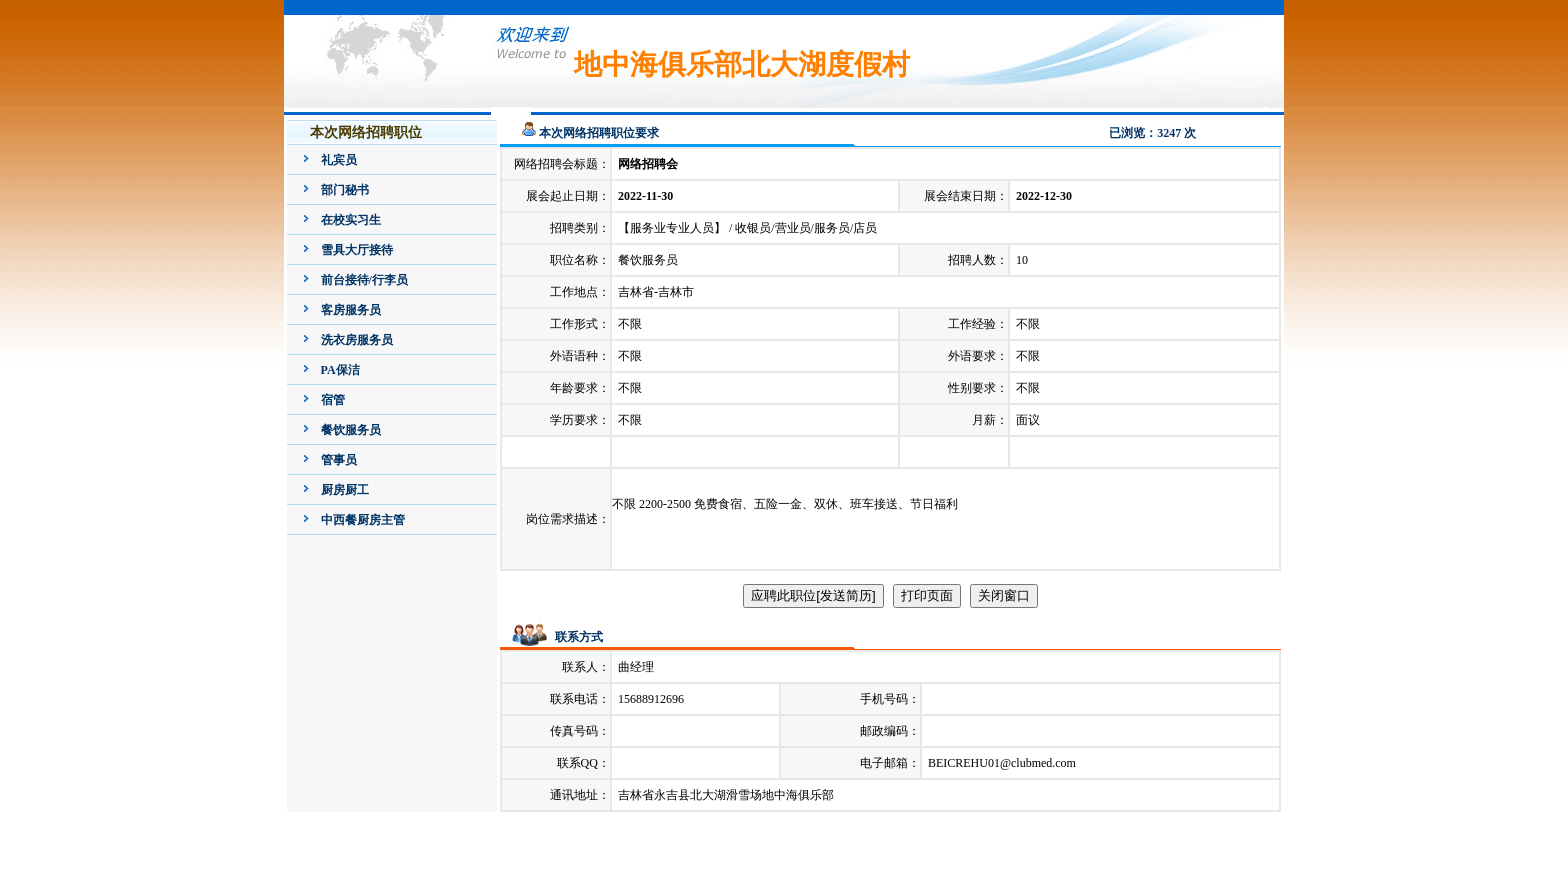 The width and height of the screenshot is (1568, 875). What do you see at coordinates (364, 280) in the screenshot?
I see `前台接待/行李员` at bounding box center [364, 280].